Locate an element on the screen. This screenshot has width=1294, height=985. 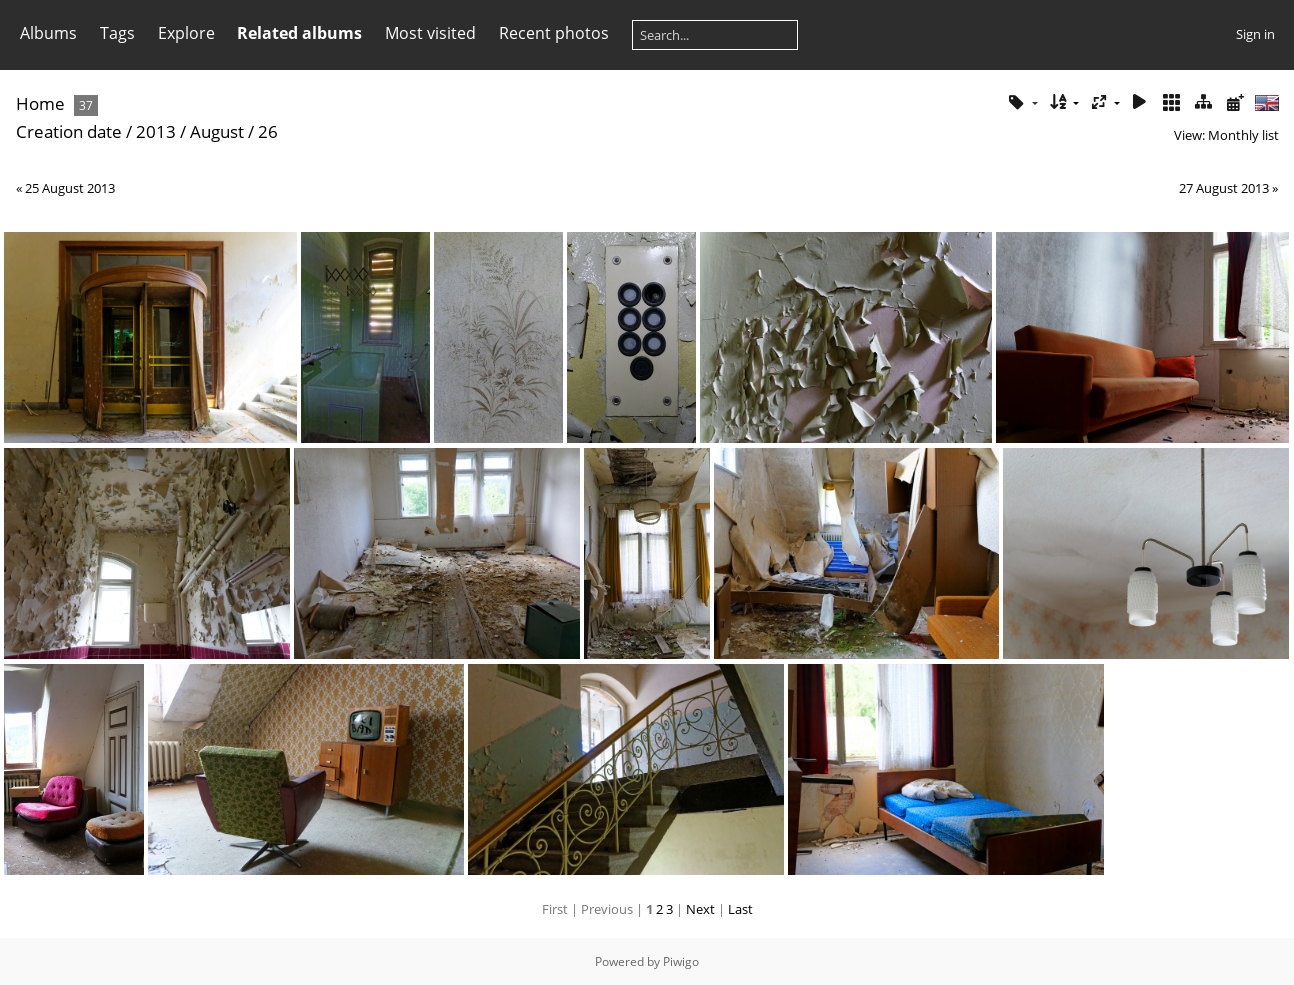
25 August 2013 is located at coordinates (70, 188).